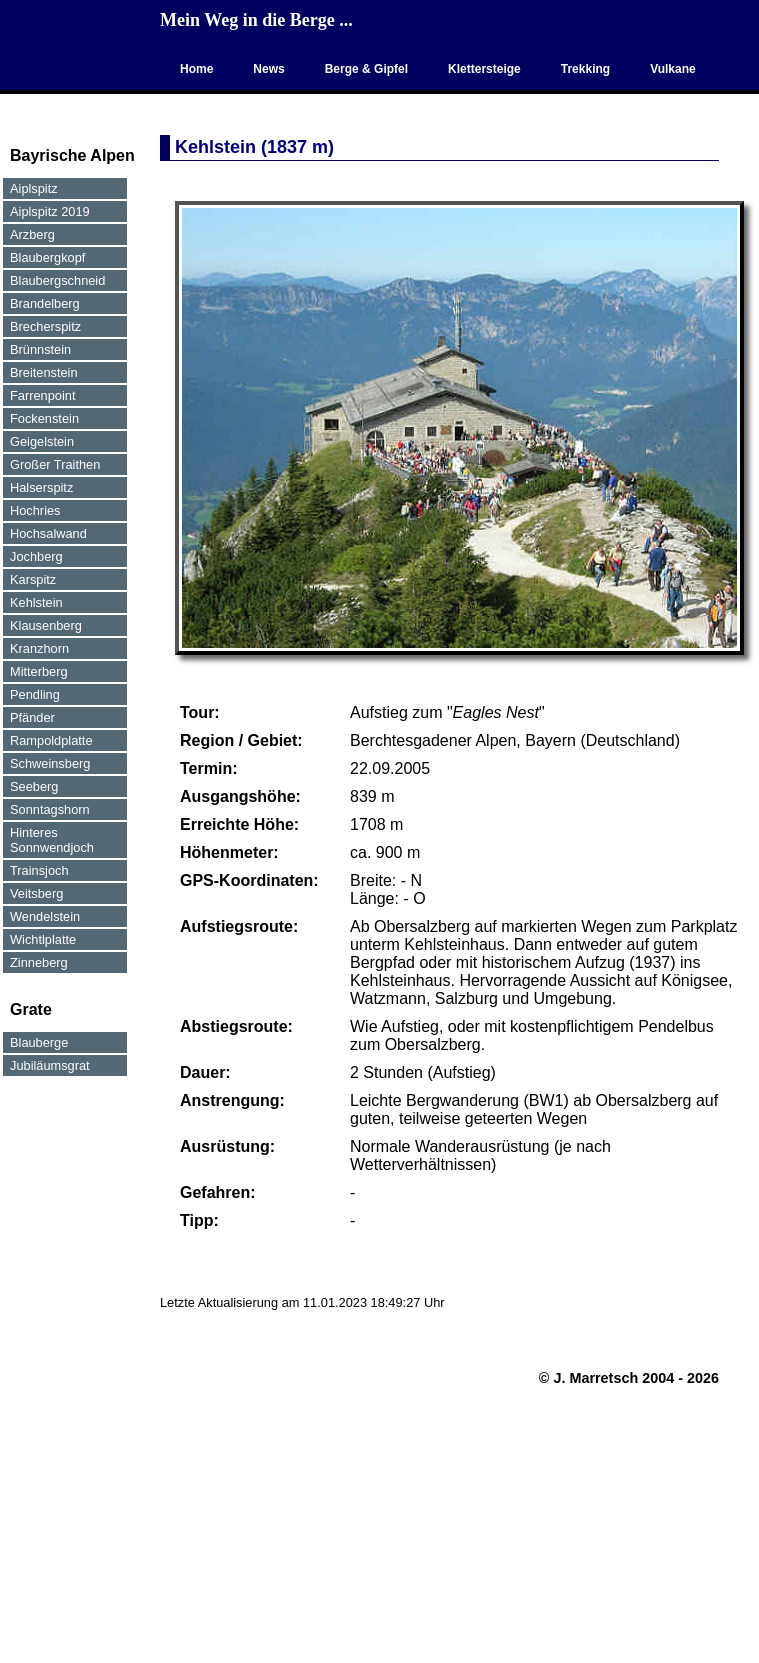  What do you see at coordinates (51, 740) in the screenshot?
I see `Rampoldplatte` at bounding box center [51, 740].